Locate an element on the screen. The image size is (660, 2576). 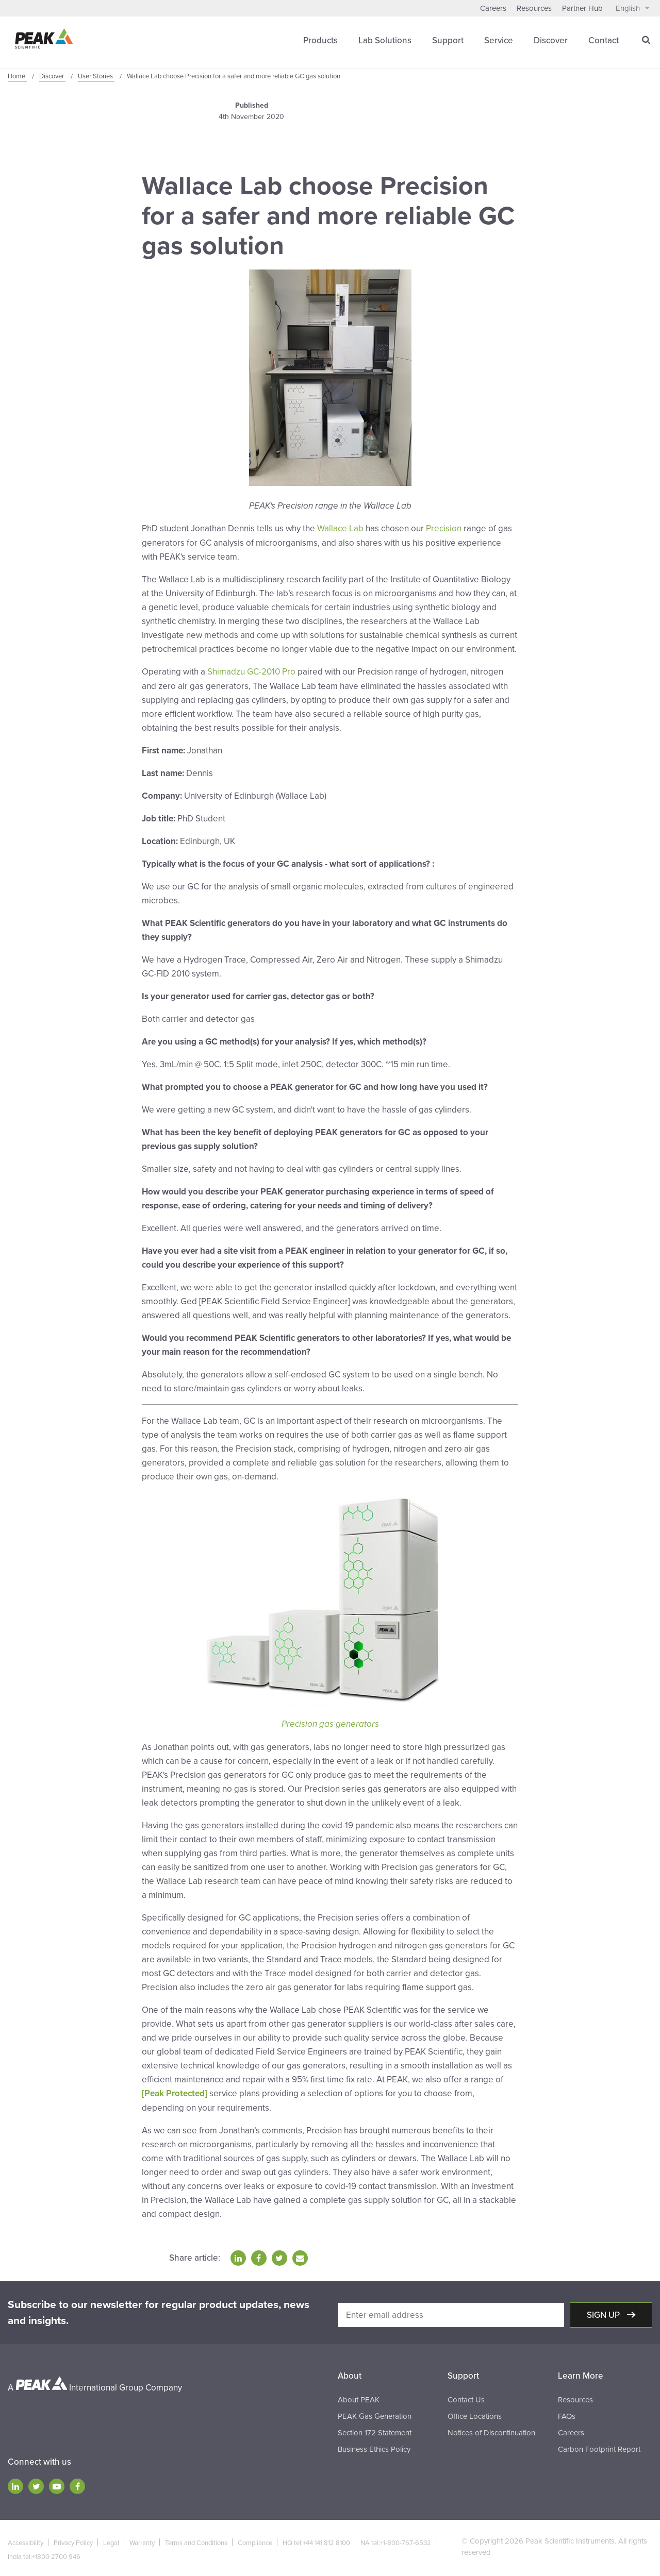
Wallace Lab is located at coordinates (340, 528).